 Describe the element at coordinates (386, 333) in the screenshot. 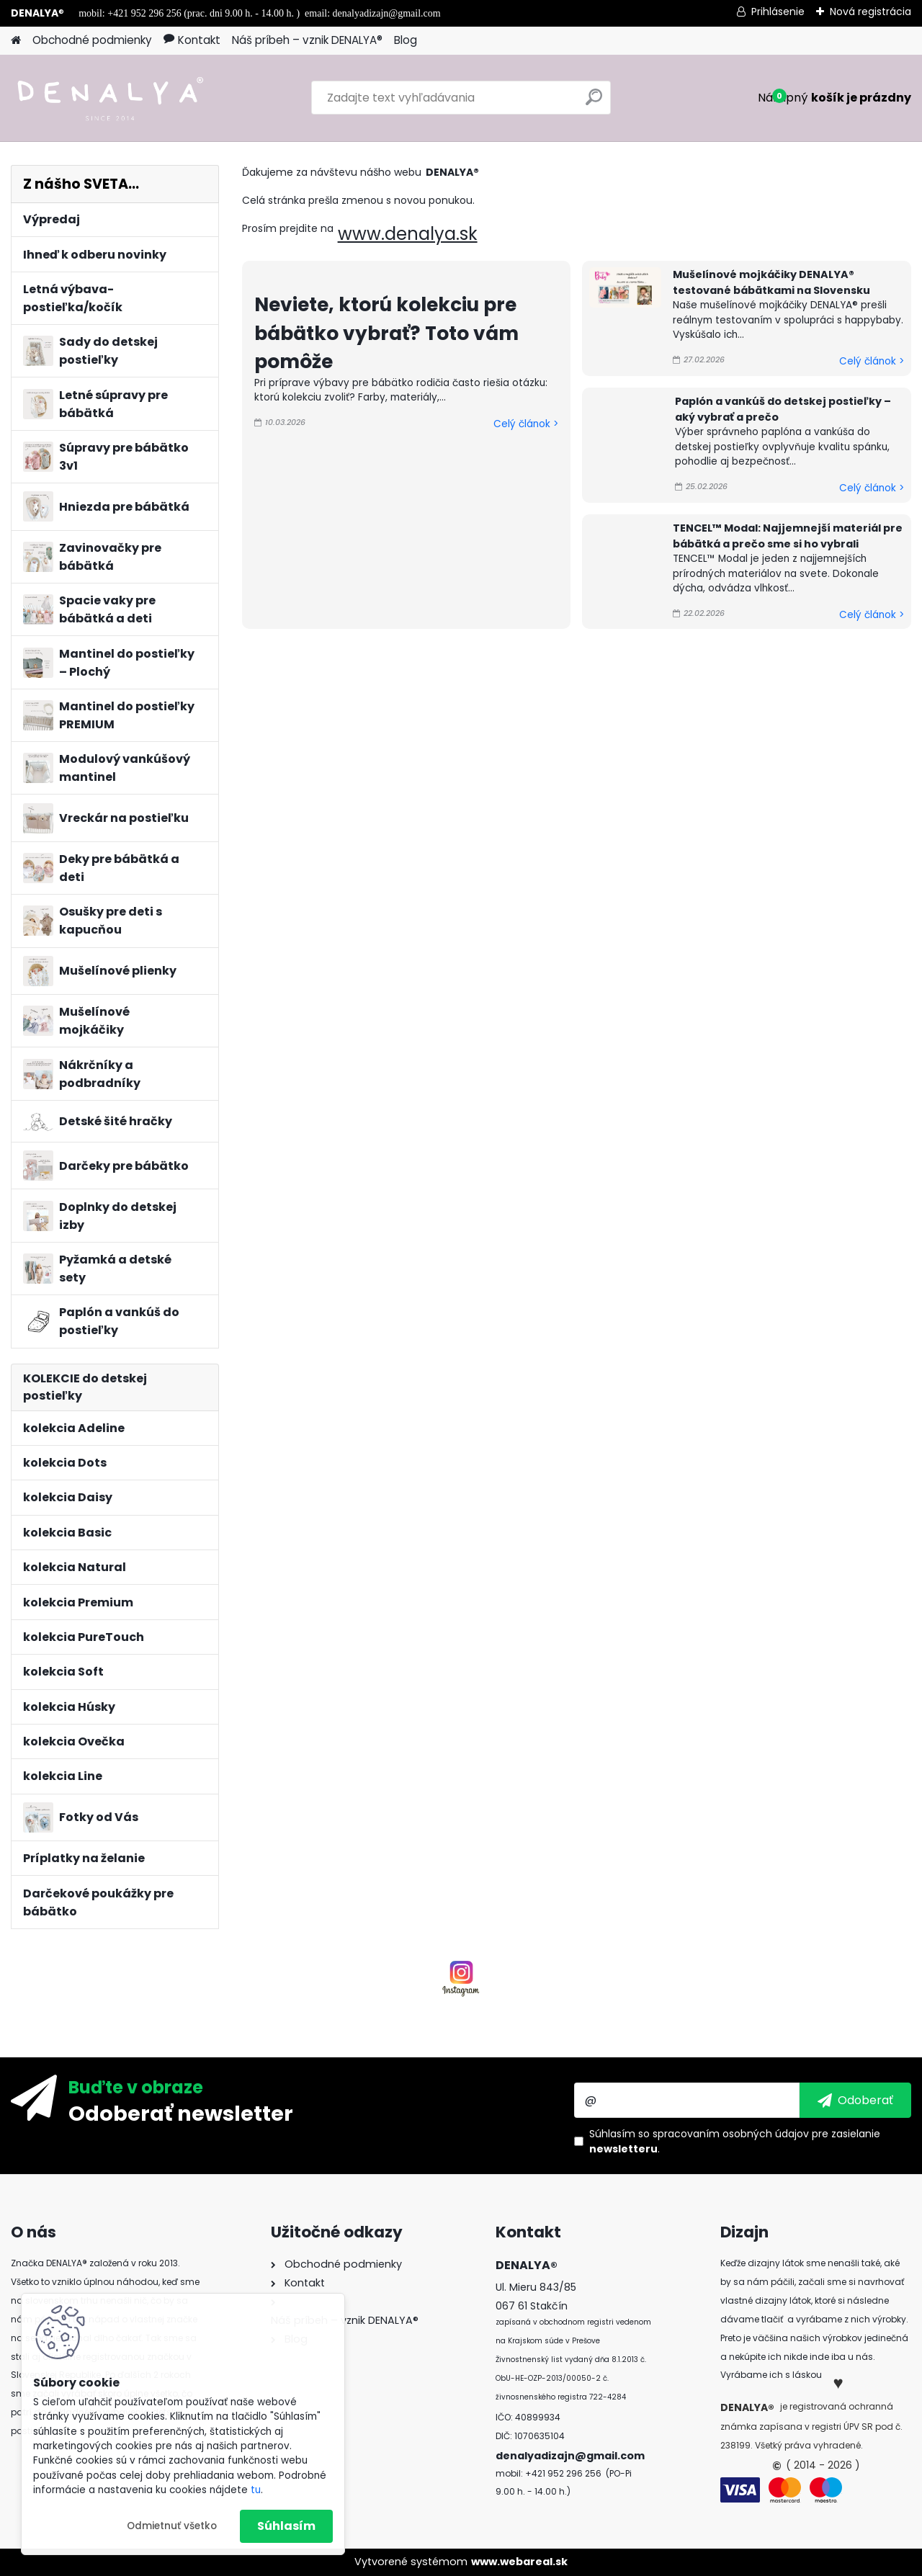

I see `Neviete, ktorú kolekciu pre bábätko vybrať? Toto vám pomôže` at that location.